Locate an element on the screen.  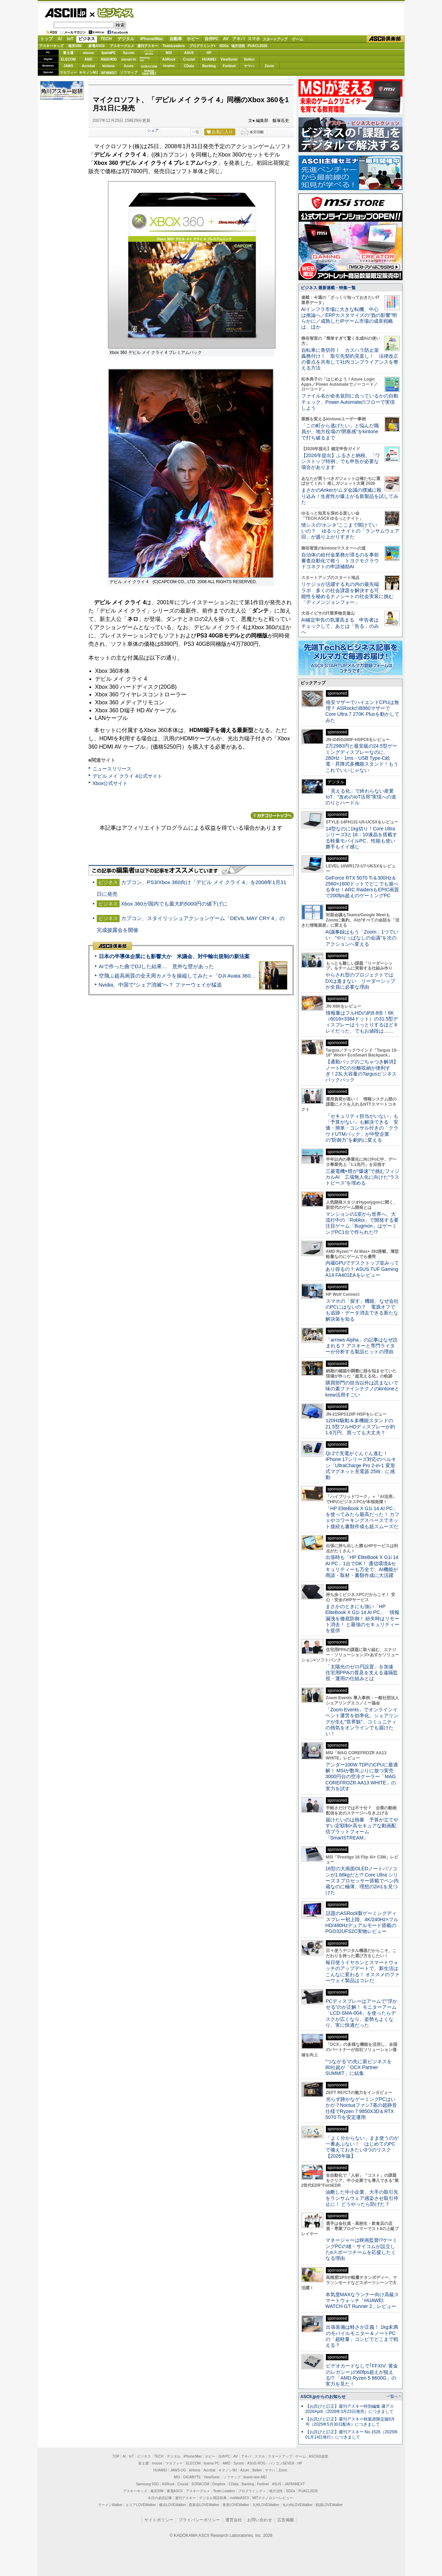
AI is located at coordinates (60, 38).